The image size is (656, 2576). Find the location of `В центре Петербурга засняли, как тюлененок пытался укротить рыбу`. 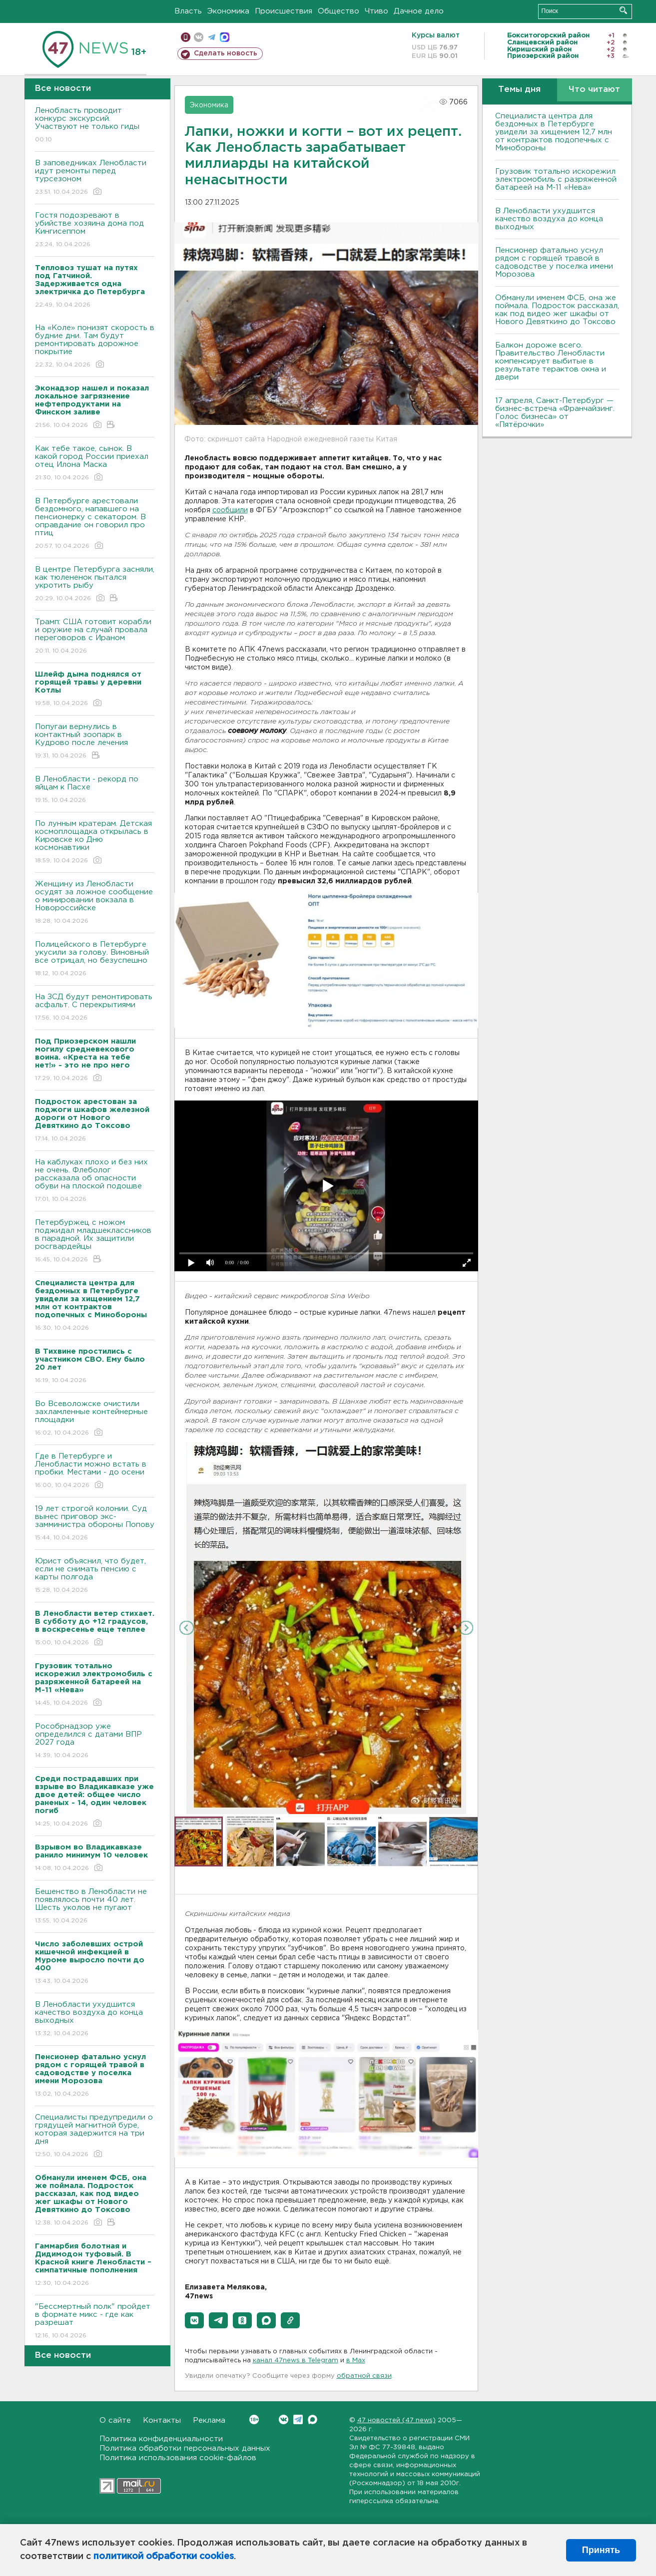

В центре Петербурга засняли, как тюлененок пытался укротить рыбу is located at coordinates (94, 584).